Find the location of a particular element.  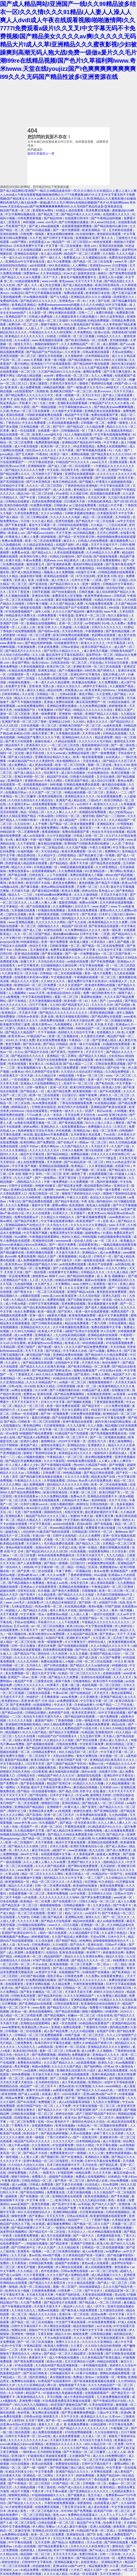

亚洲女在线 is located at coordinates (116, 2149).